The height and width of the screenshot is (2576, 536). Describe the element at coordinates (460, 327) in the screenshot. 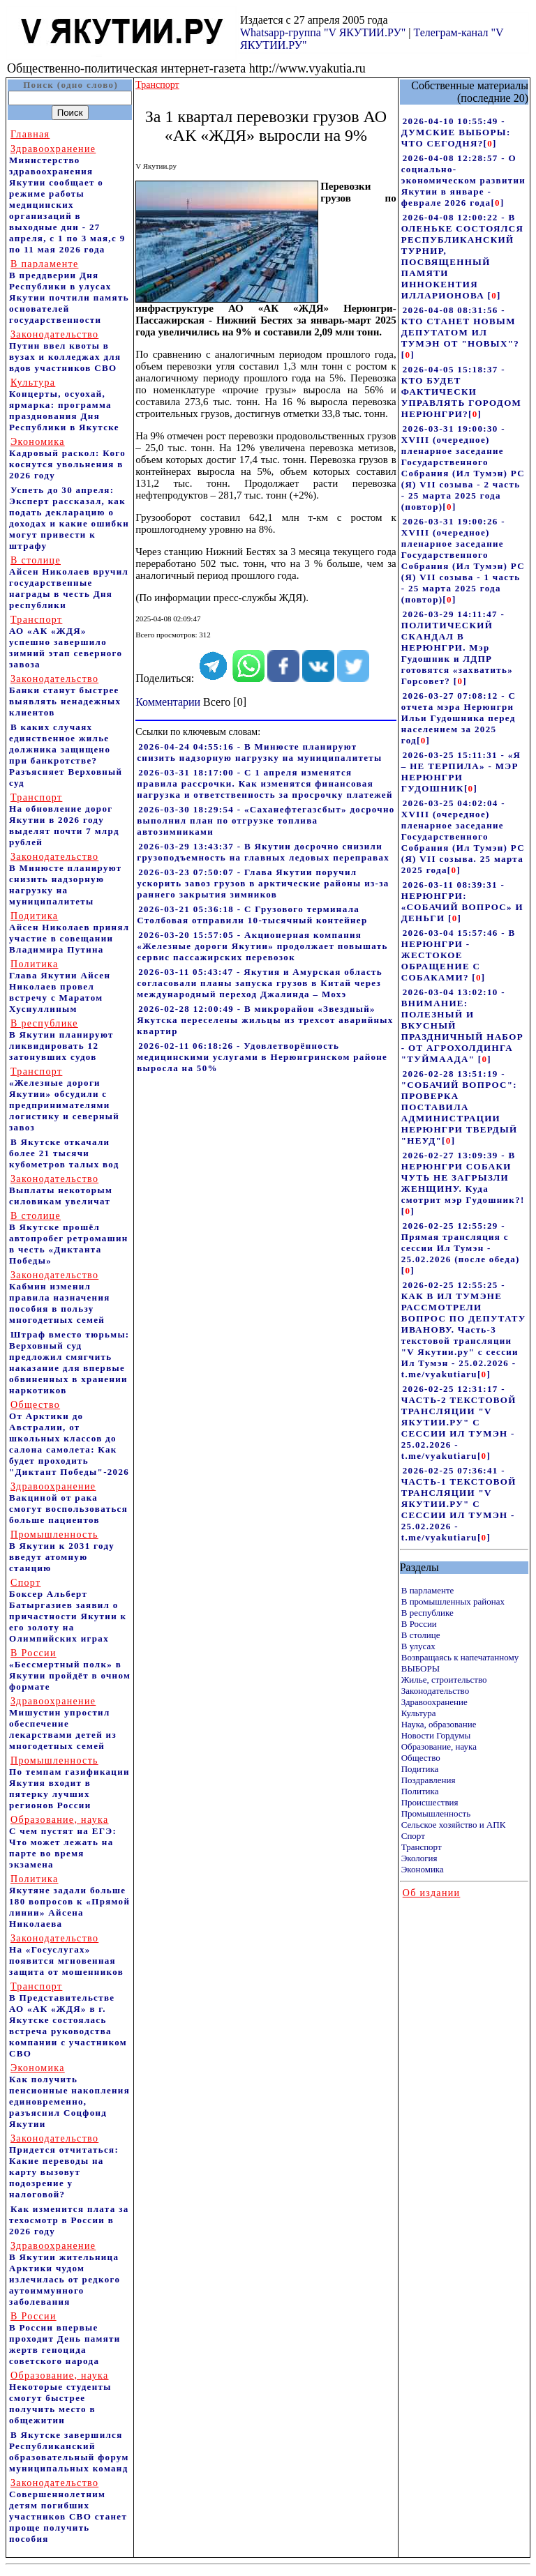

I see `2026-04-08 08:31:56 - КТО СТАНЕТ НОВЫМ ДЕПУТАТОМ ИЛ ТУМЭН ОТ "НОВЫХ"?` at that location.